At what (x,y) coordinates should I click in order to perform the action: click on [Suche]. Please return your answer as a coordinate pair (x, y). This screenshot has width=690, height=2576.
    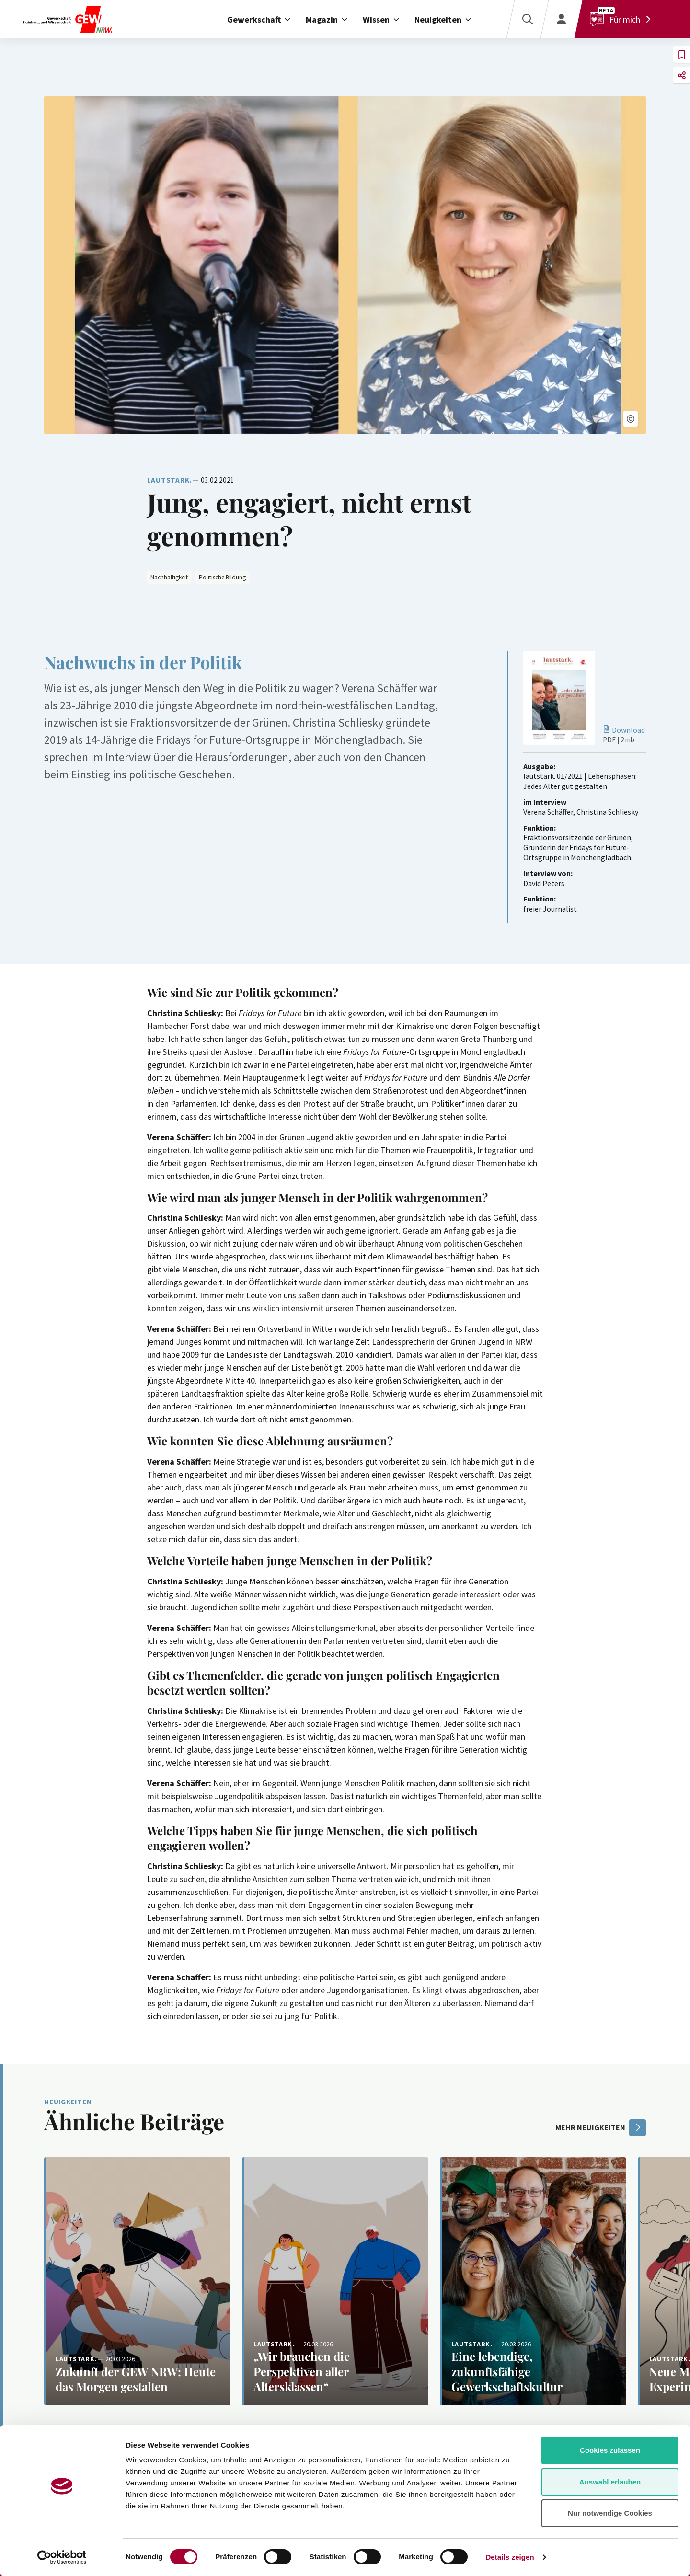
    Looking at the image, I should click on (527, 19).